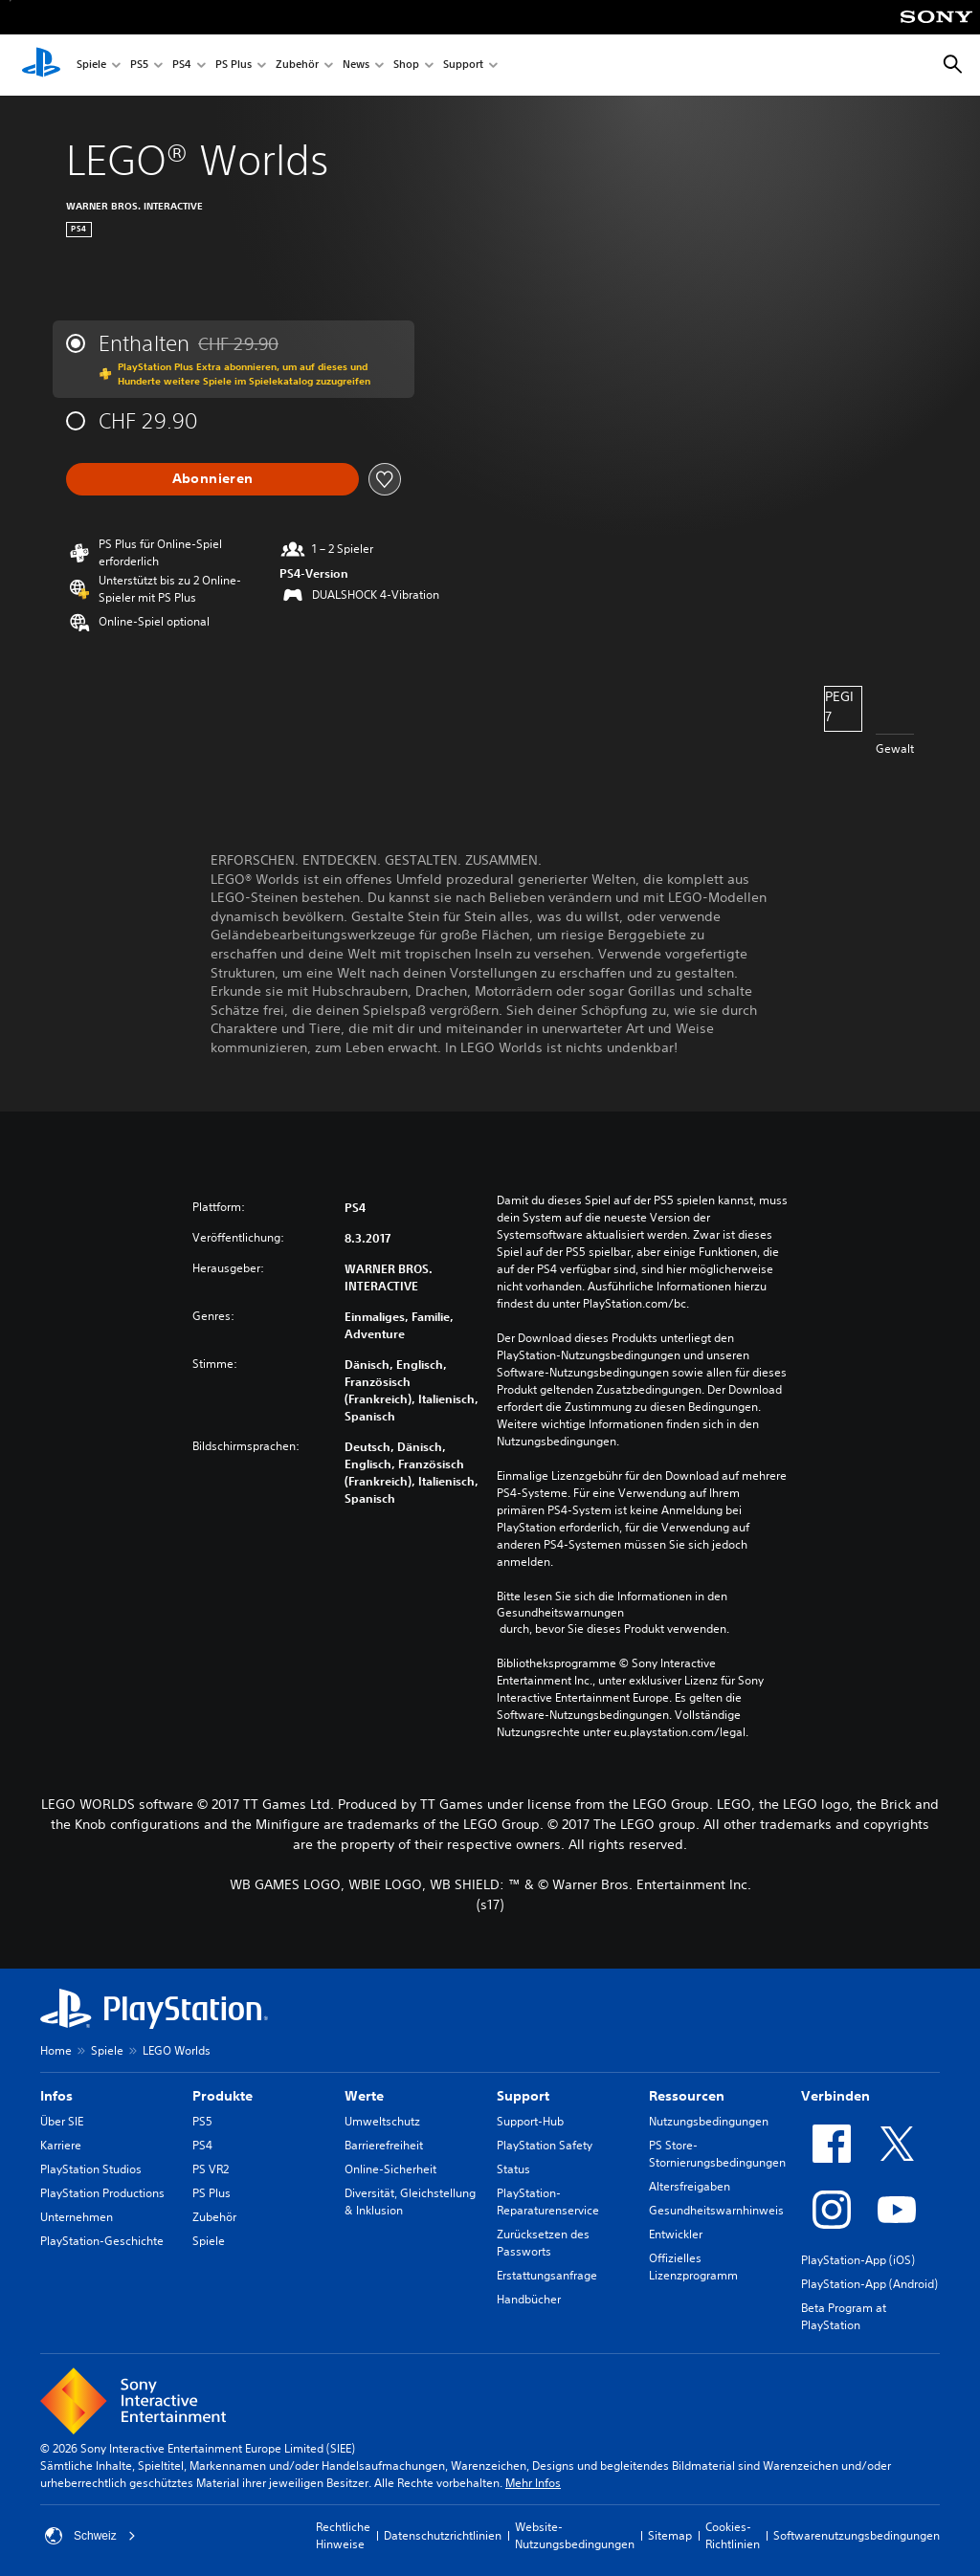  What do you see at coordinates (297, 65) in the screenshot?
I see `Zubehör` at bounding box center [297, 65].